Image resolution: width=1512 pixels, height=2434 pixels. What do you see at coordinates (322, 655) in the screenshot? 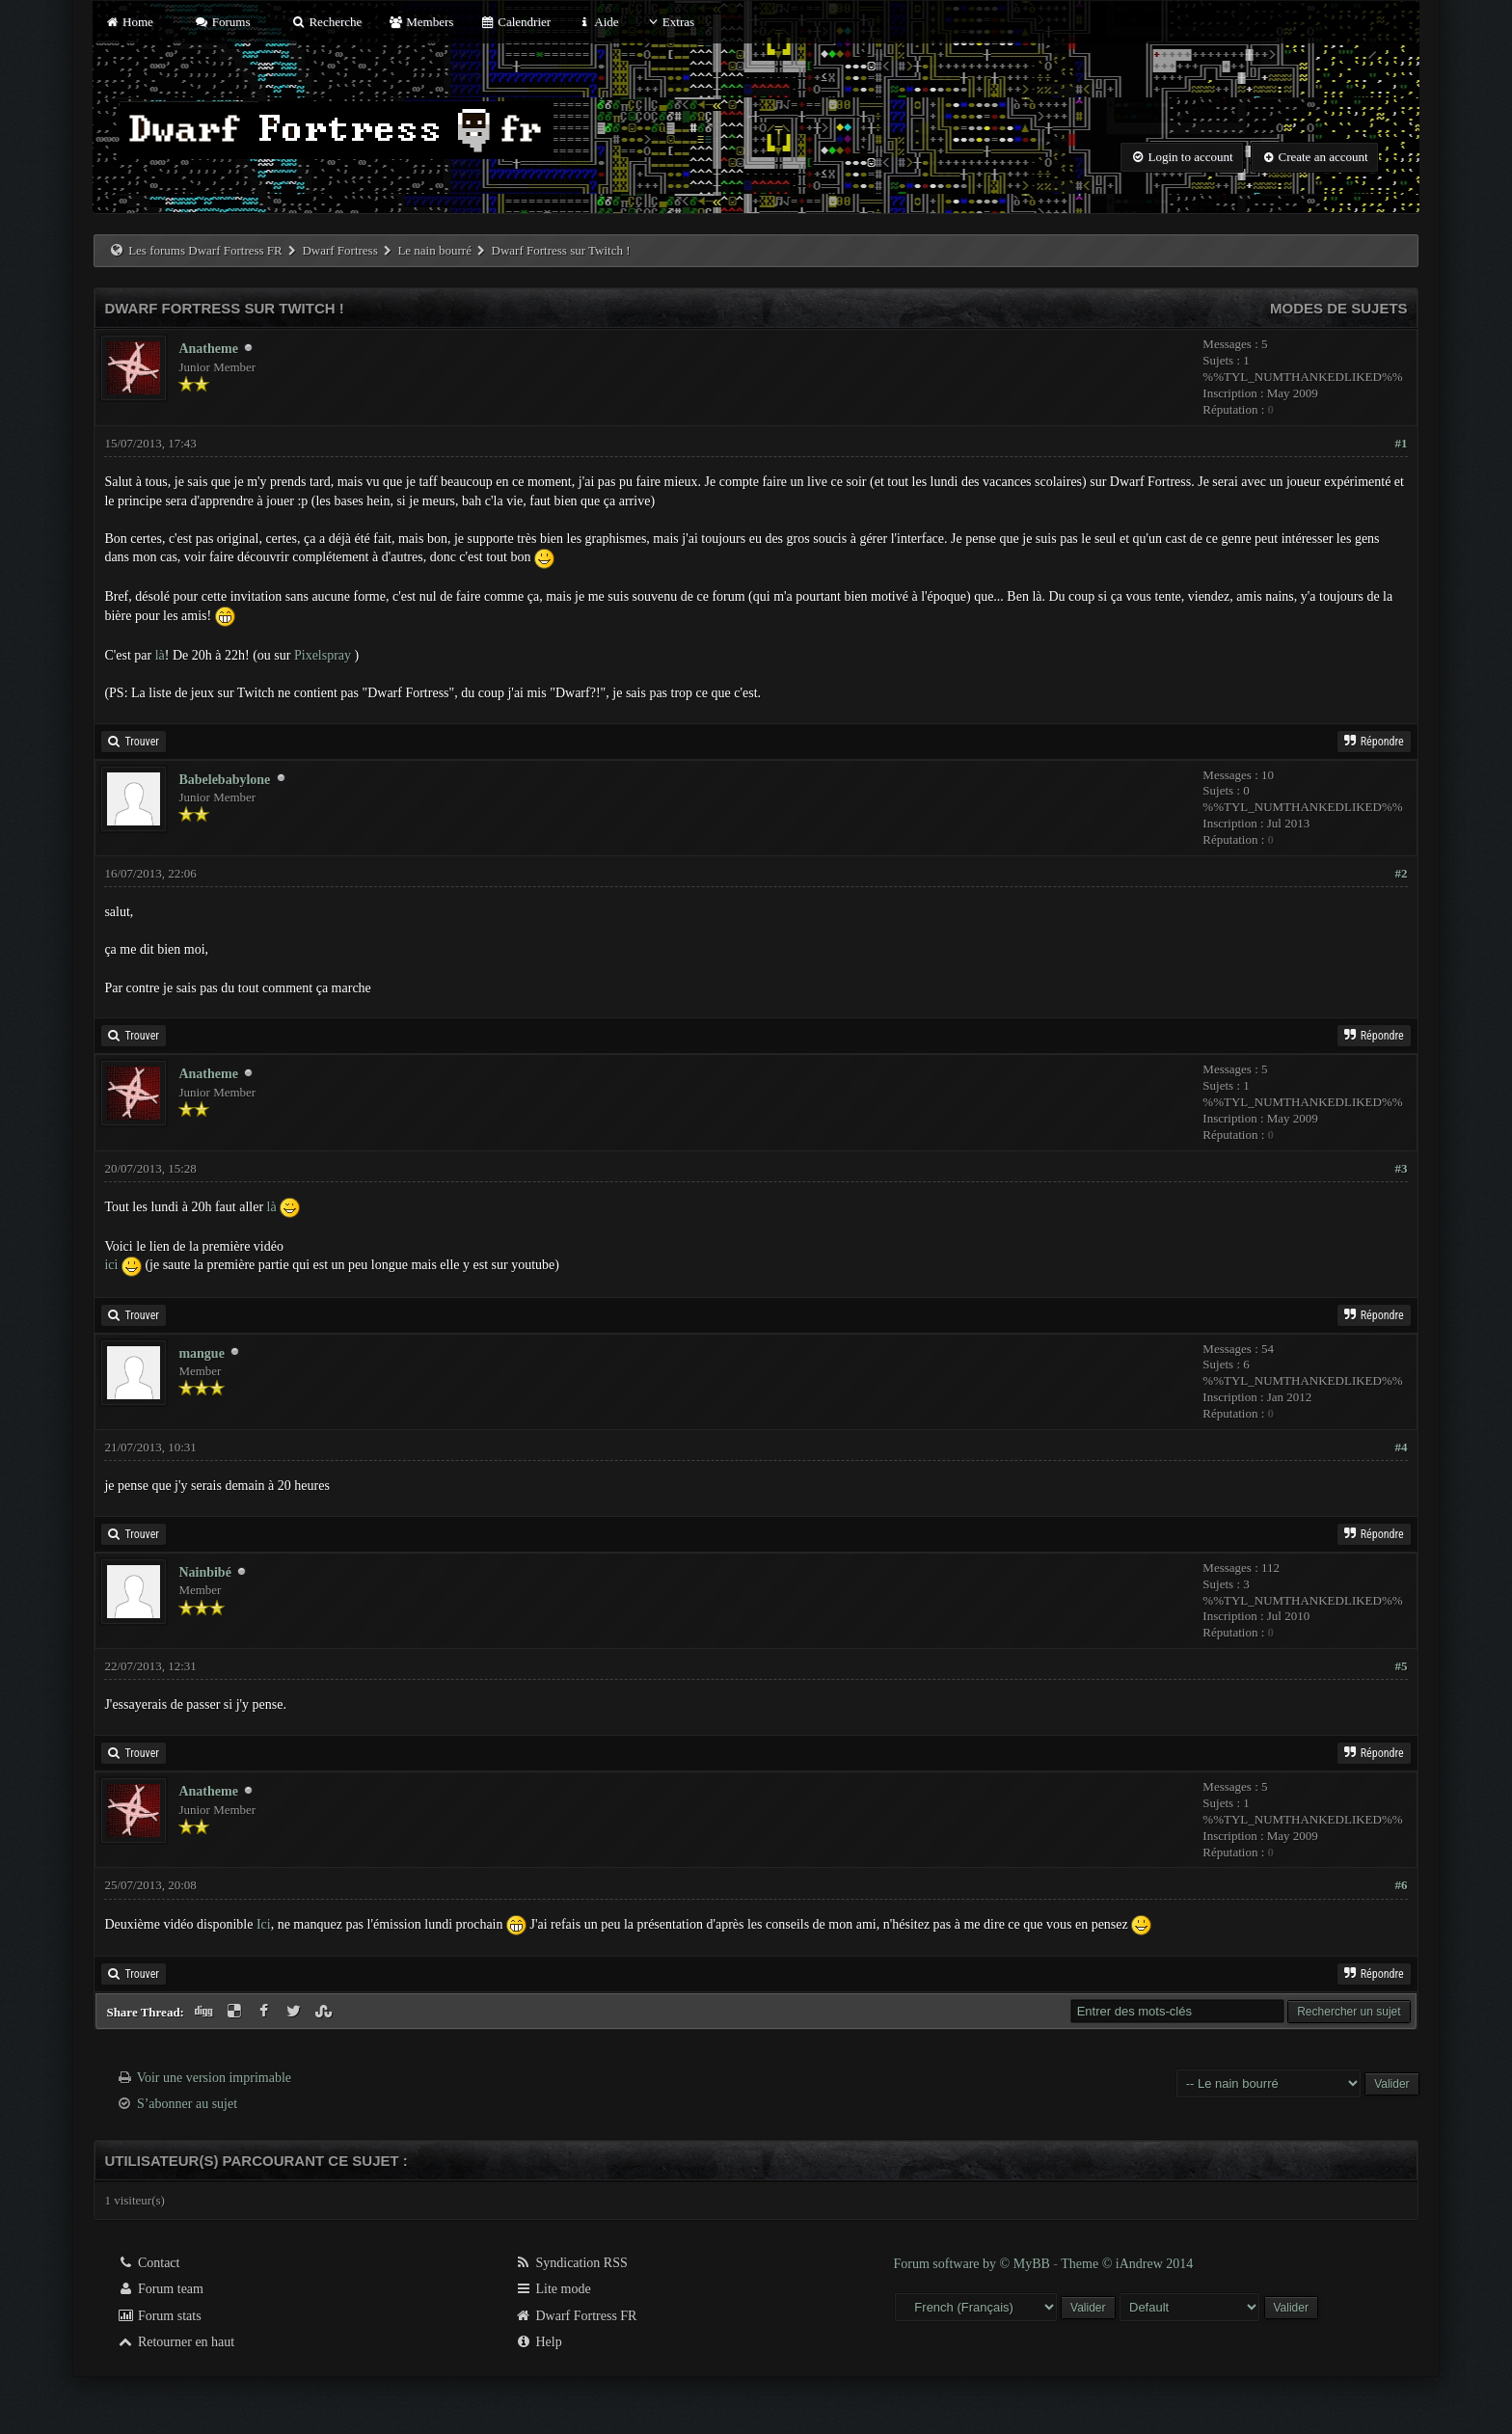
I see `Pixelspray` at bounding box center [322, 655].